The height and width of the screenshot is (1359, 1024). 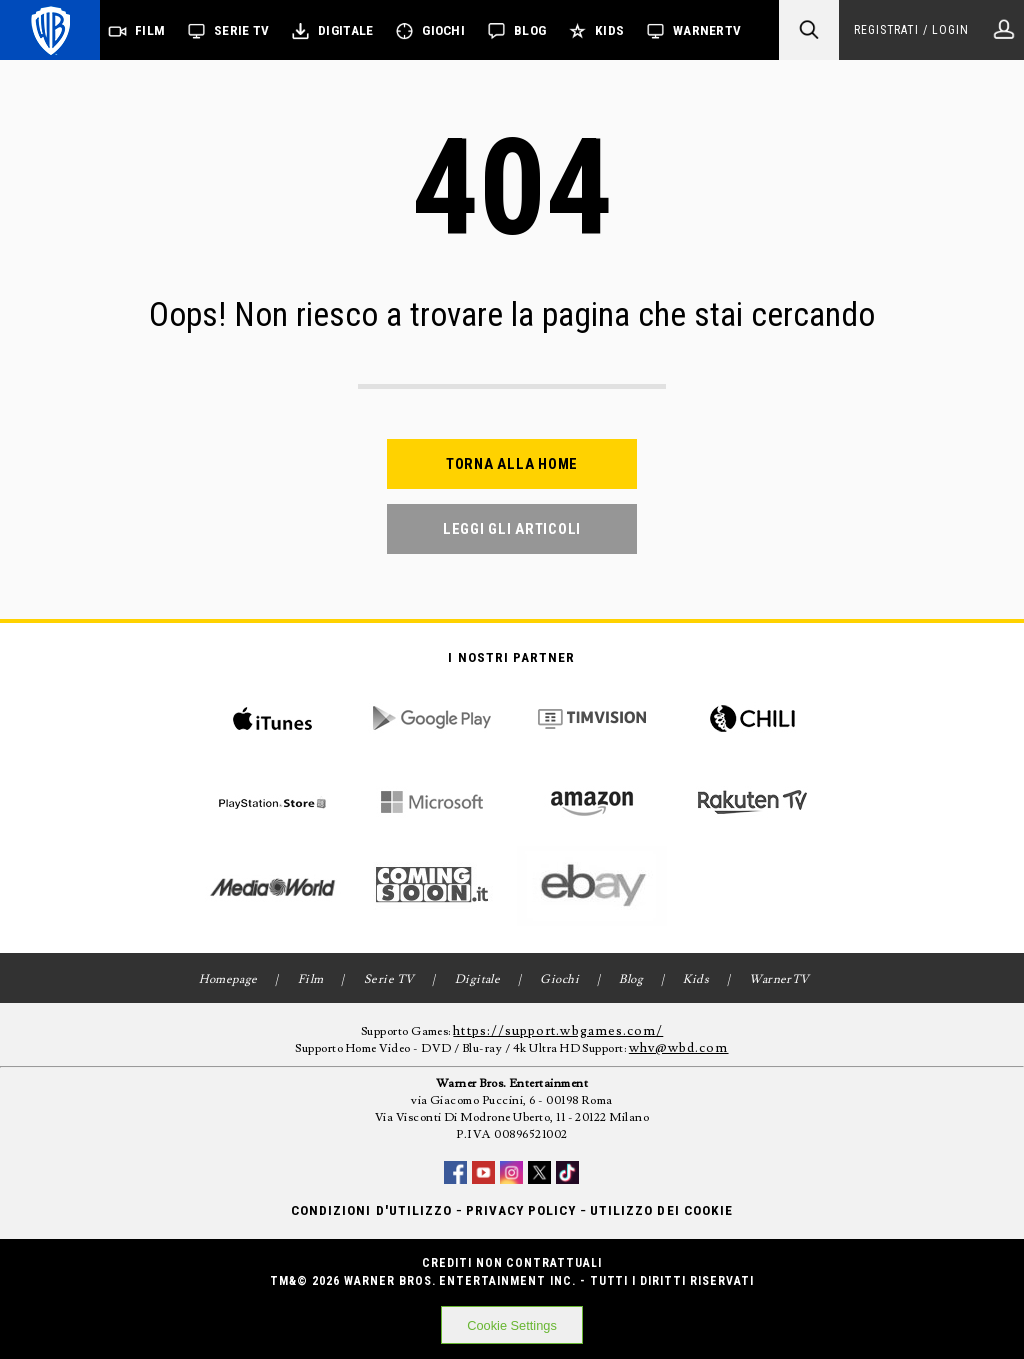 I want to click on Blog, so click(x=530, y=30).